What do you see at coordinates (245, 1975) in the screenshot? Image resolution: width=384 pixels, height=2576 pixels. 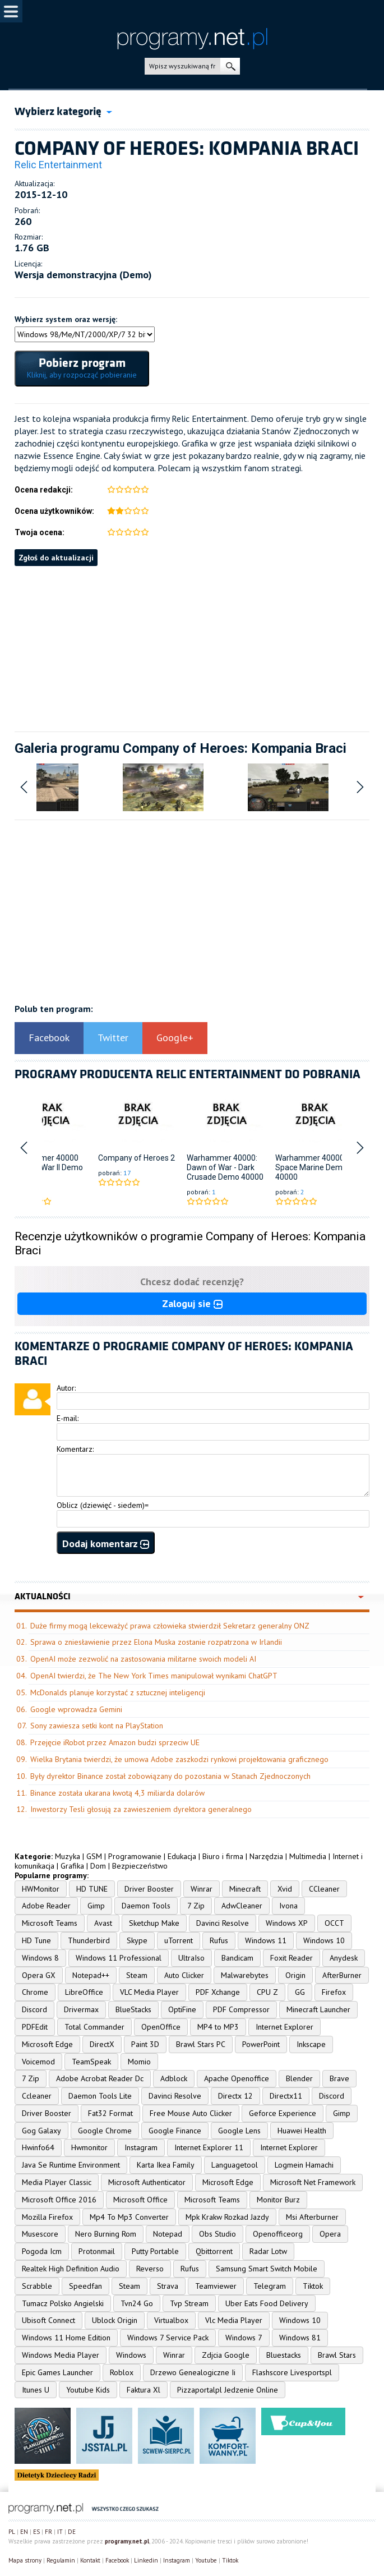 I see `Malwarebytes` at bounding box center [245, 1975].